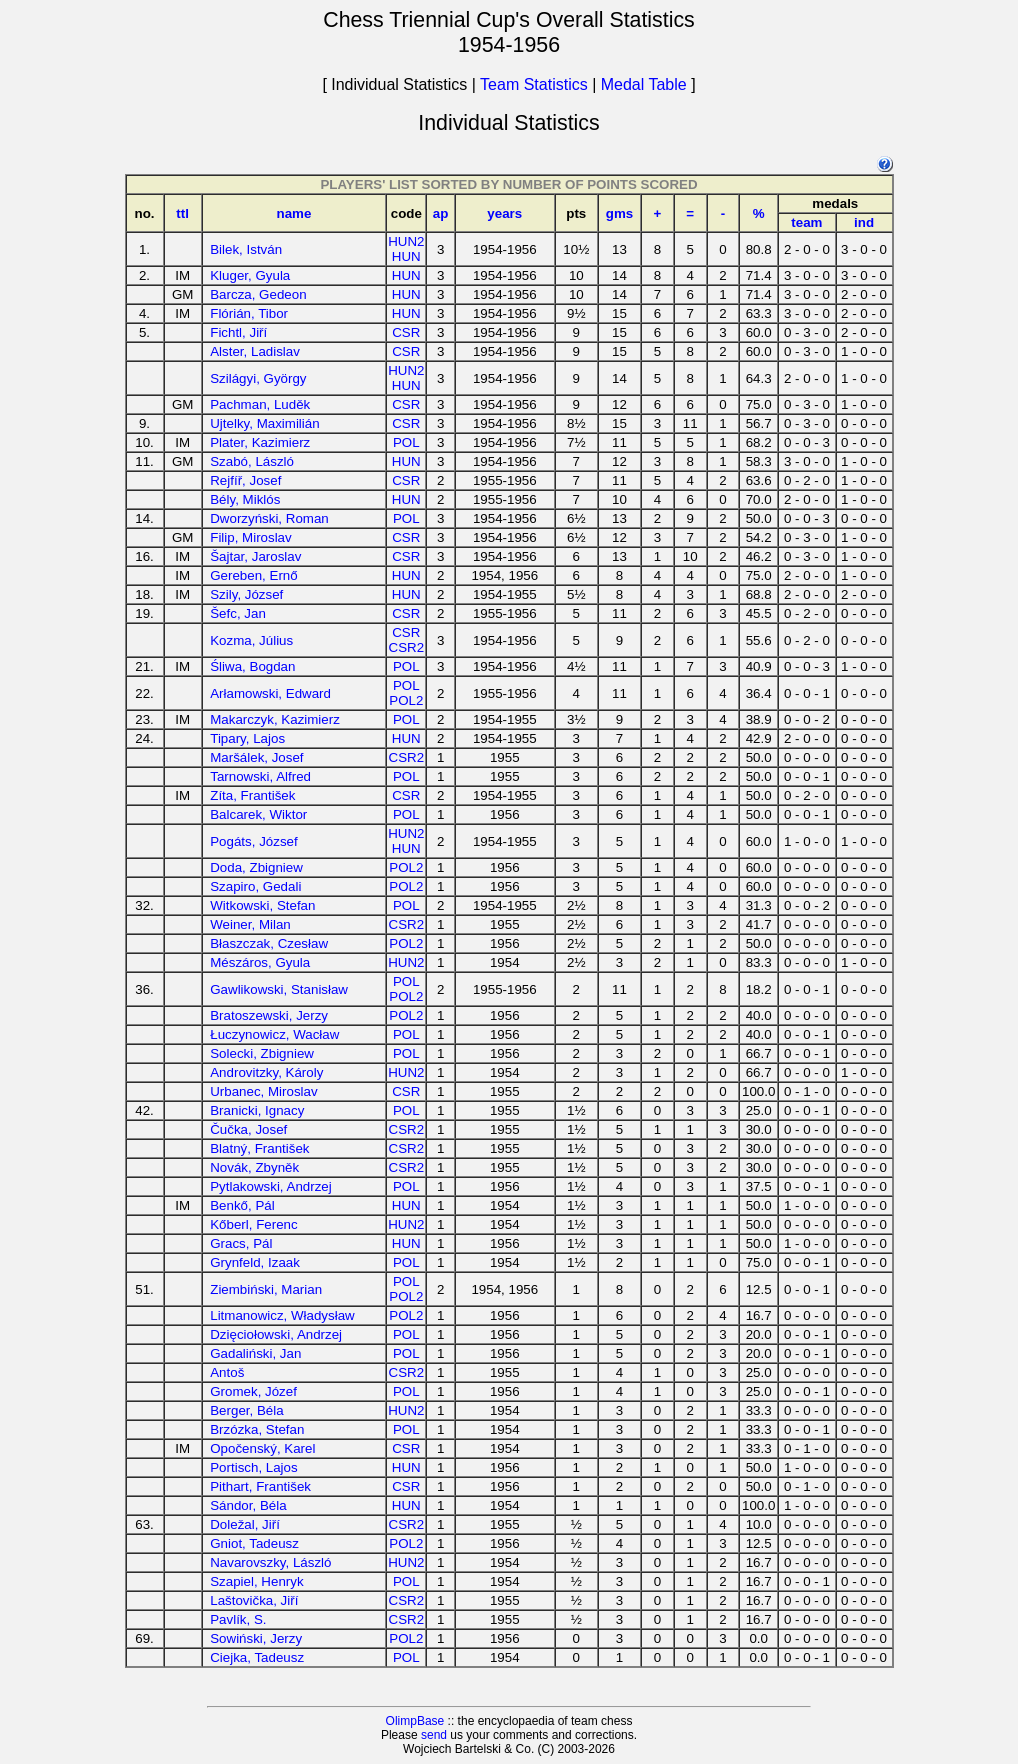 The width and height of the screenshot is (1018, 1764). What do you see at coordinates (249, 313) in the screenshot?
I see `Flórián, Tibor` at bounding box center [249, 313].